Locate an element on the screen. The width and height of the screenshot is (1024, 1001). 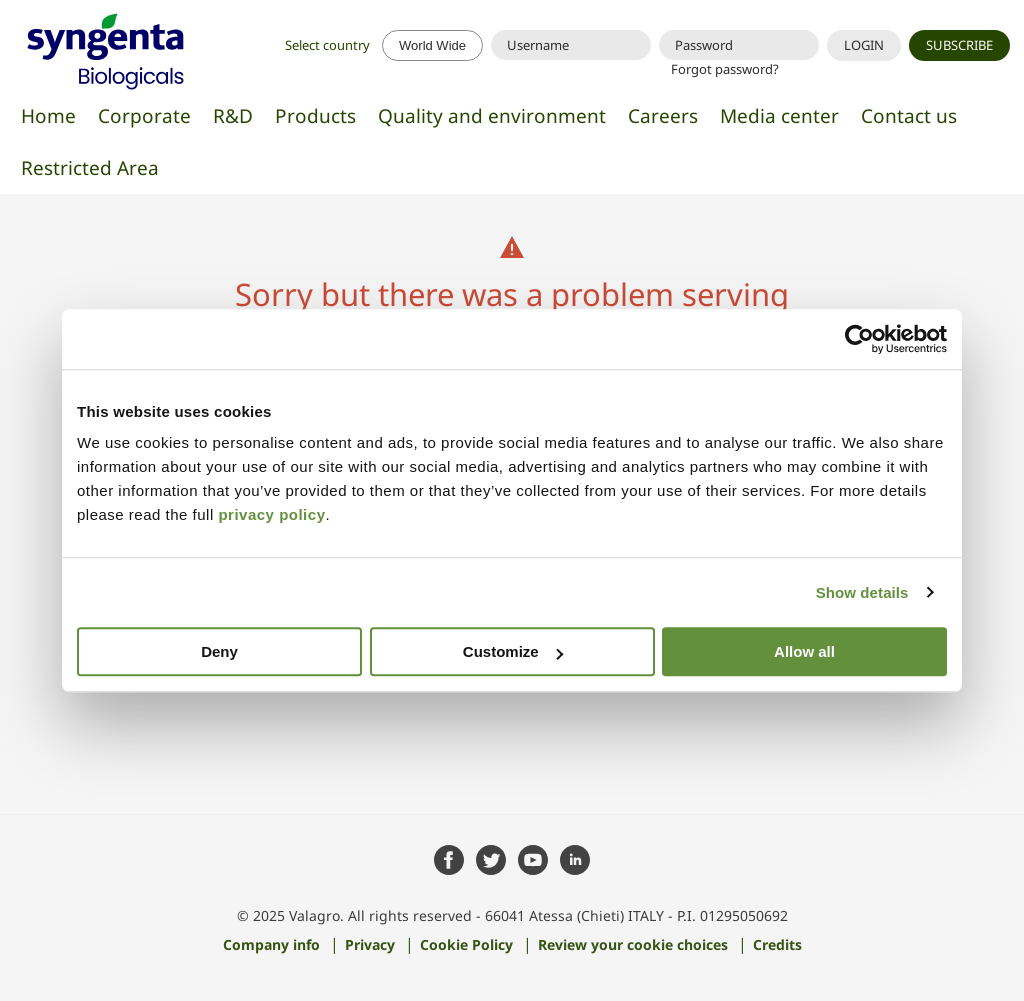
Corporate is located at coordinates (144, 116).